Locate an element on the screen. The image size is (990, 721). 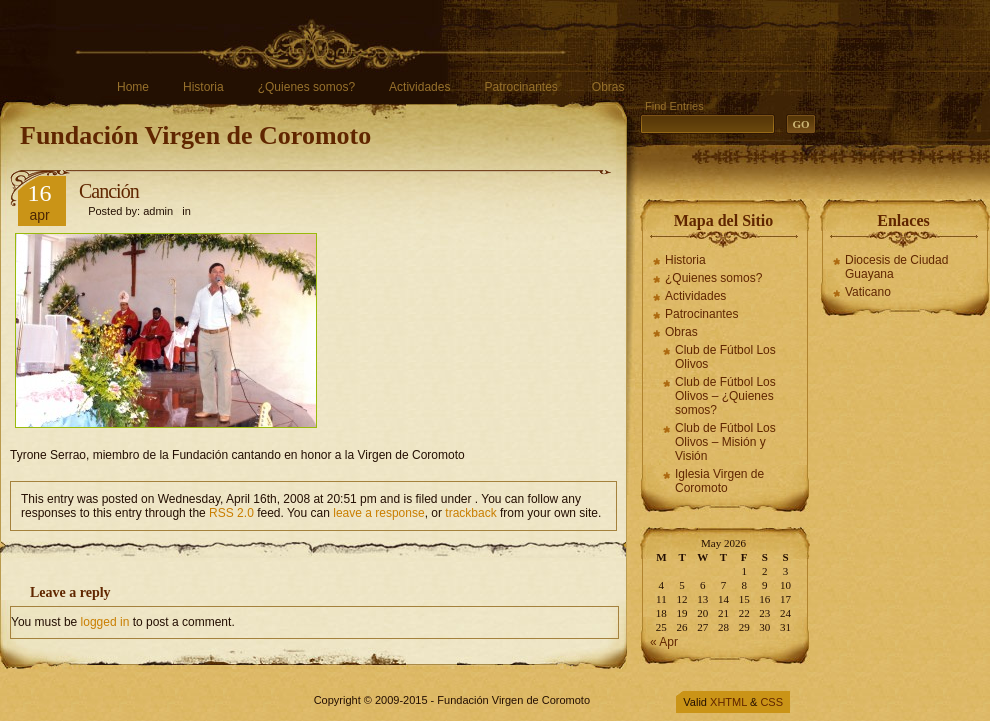
trackback is located at coordinates (470, 513).